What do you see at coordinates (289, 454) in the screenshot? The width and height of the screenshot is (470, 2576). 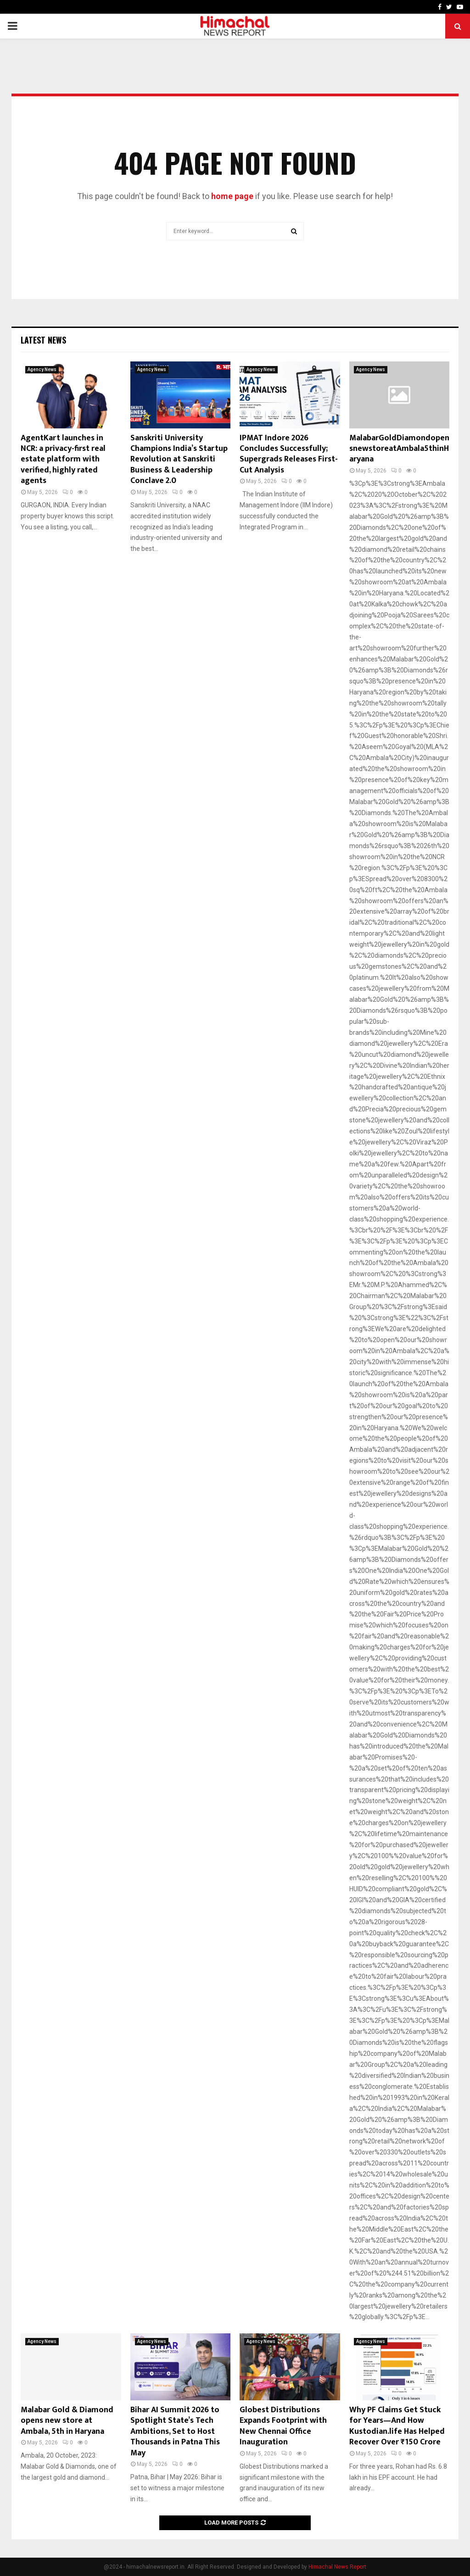 I see `IPMAT Indore 2026 Concludes Successfully; Supergrads Releases First-Cut Analysis` at bounding box center [289, 454].